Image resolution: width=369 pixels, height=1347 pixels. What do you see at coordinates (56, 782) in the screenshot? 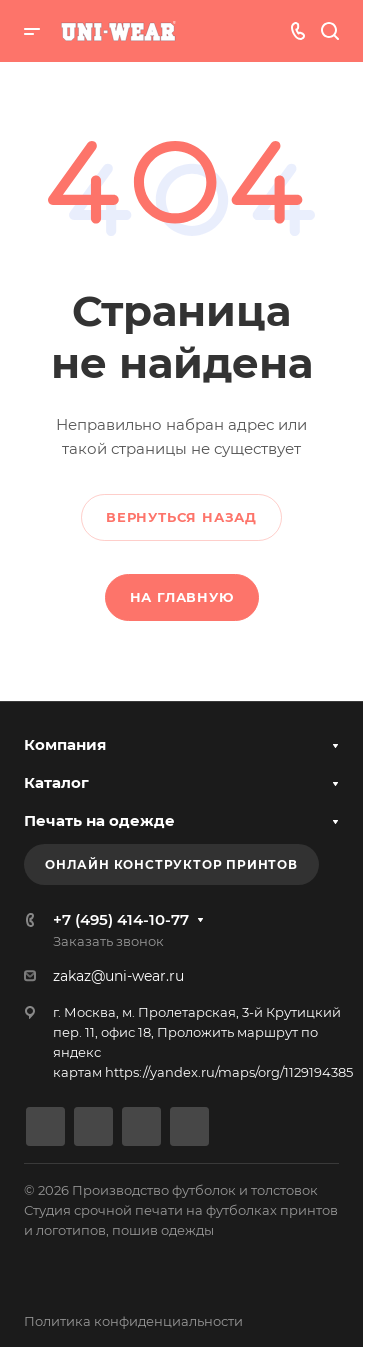
I see `Каталог` at bounding box center [56, 782].